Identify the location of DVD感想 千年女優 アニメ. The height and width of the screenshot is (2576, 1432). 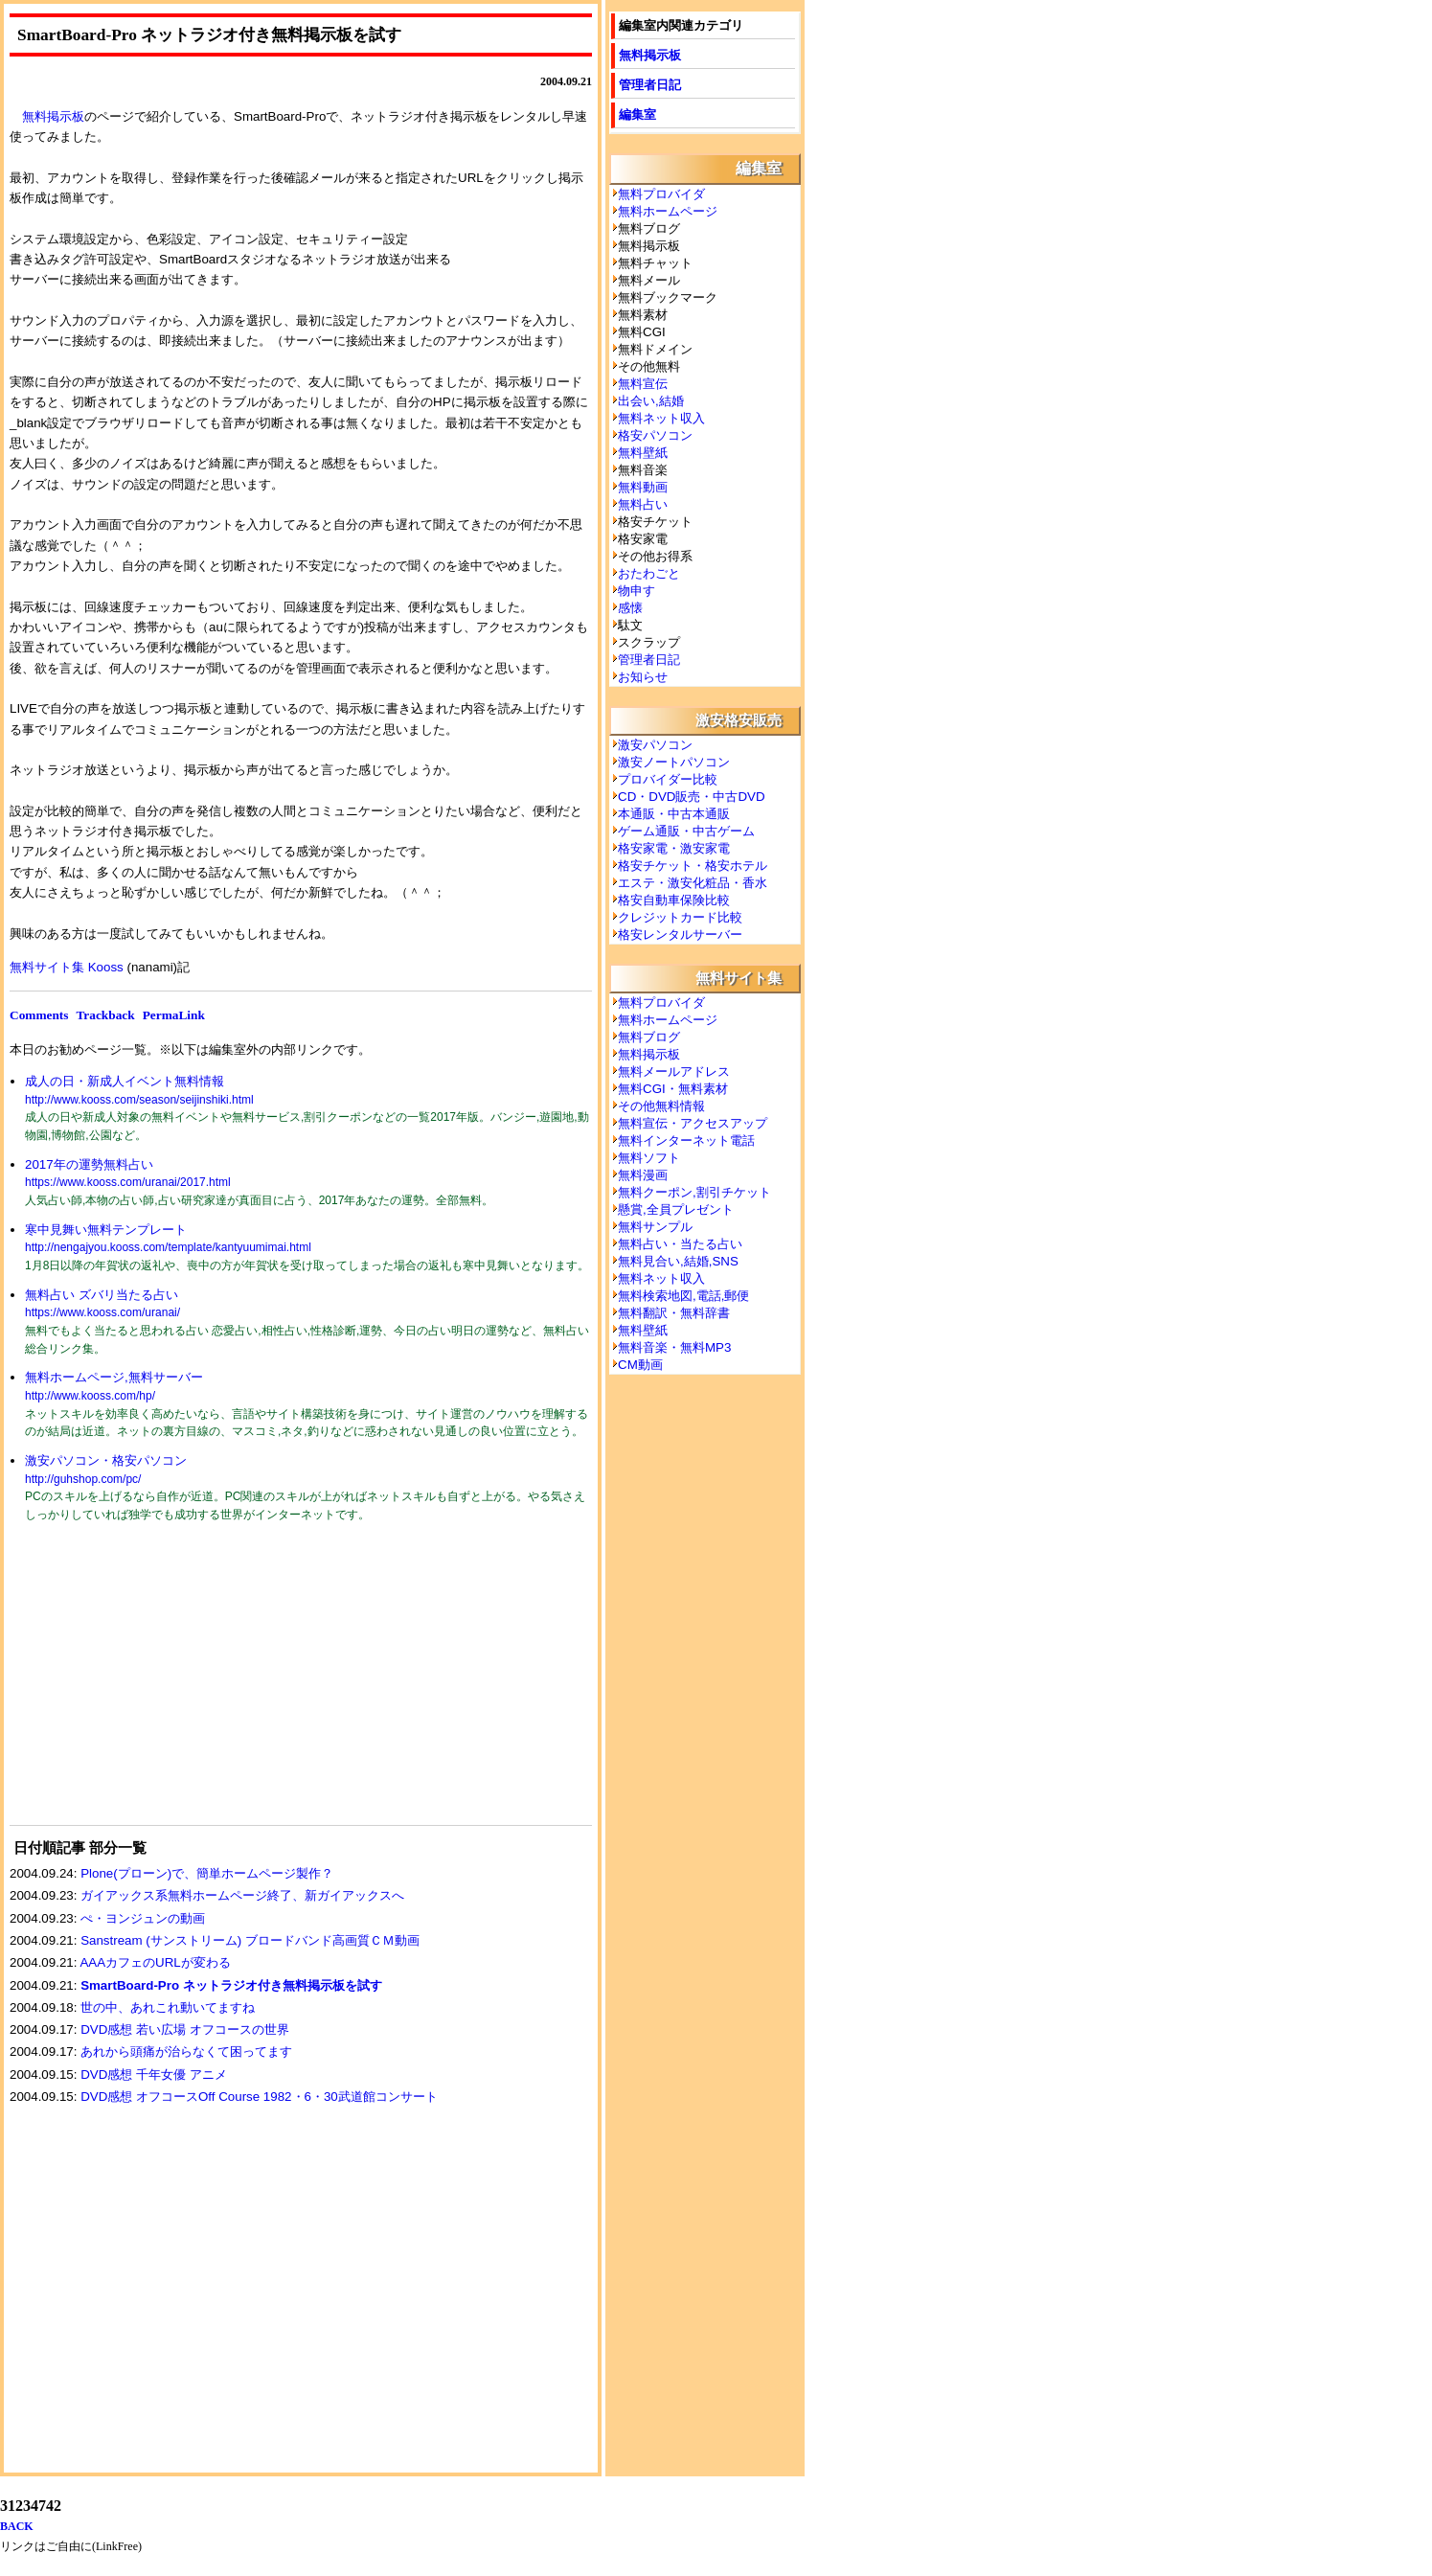
(153, 2074).